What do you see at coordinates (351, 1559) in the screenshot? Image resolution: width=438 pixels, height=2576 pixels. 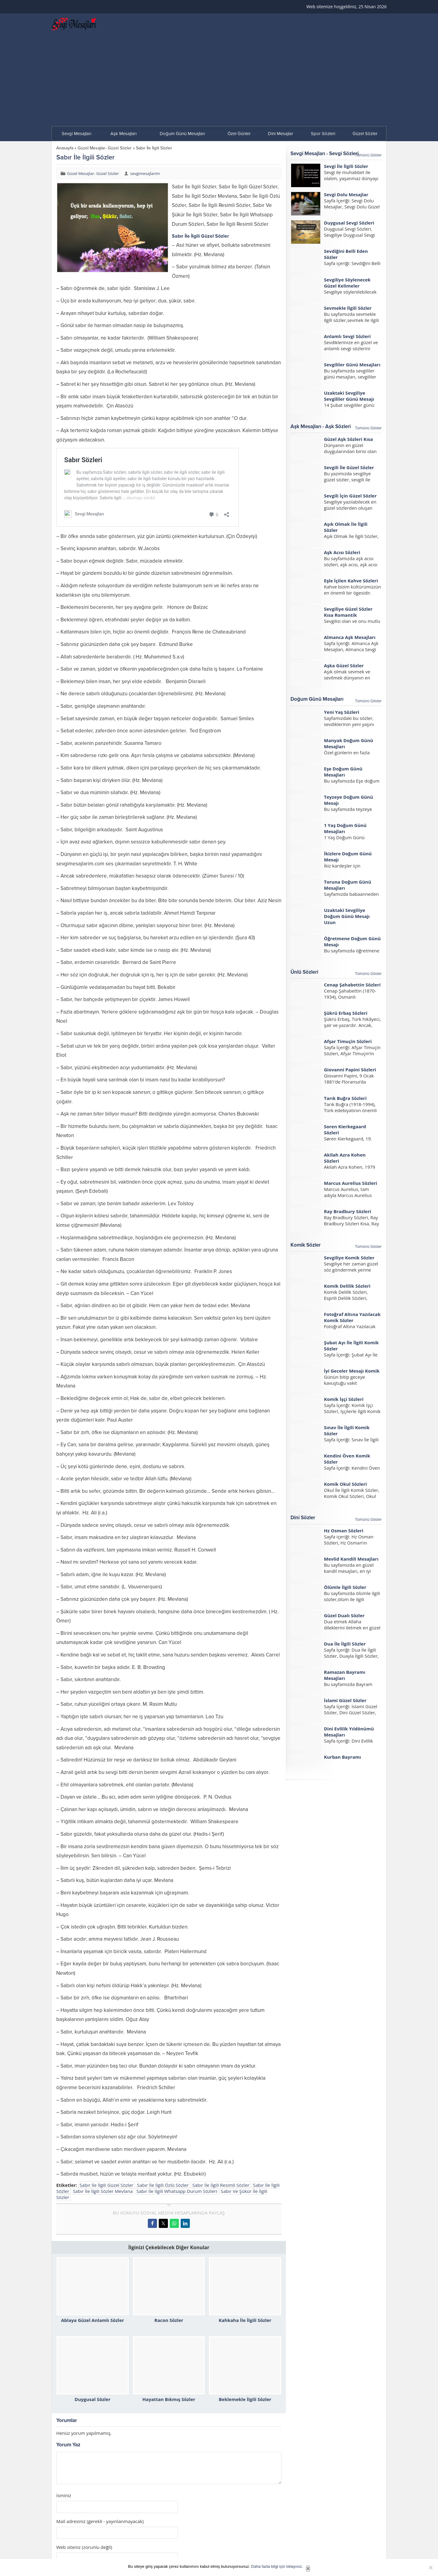 I see `Mevlid Kandili Mesajları` at bounding box center [351, 1559].